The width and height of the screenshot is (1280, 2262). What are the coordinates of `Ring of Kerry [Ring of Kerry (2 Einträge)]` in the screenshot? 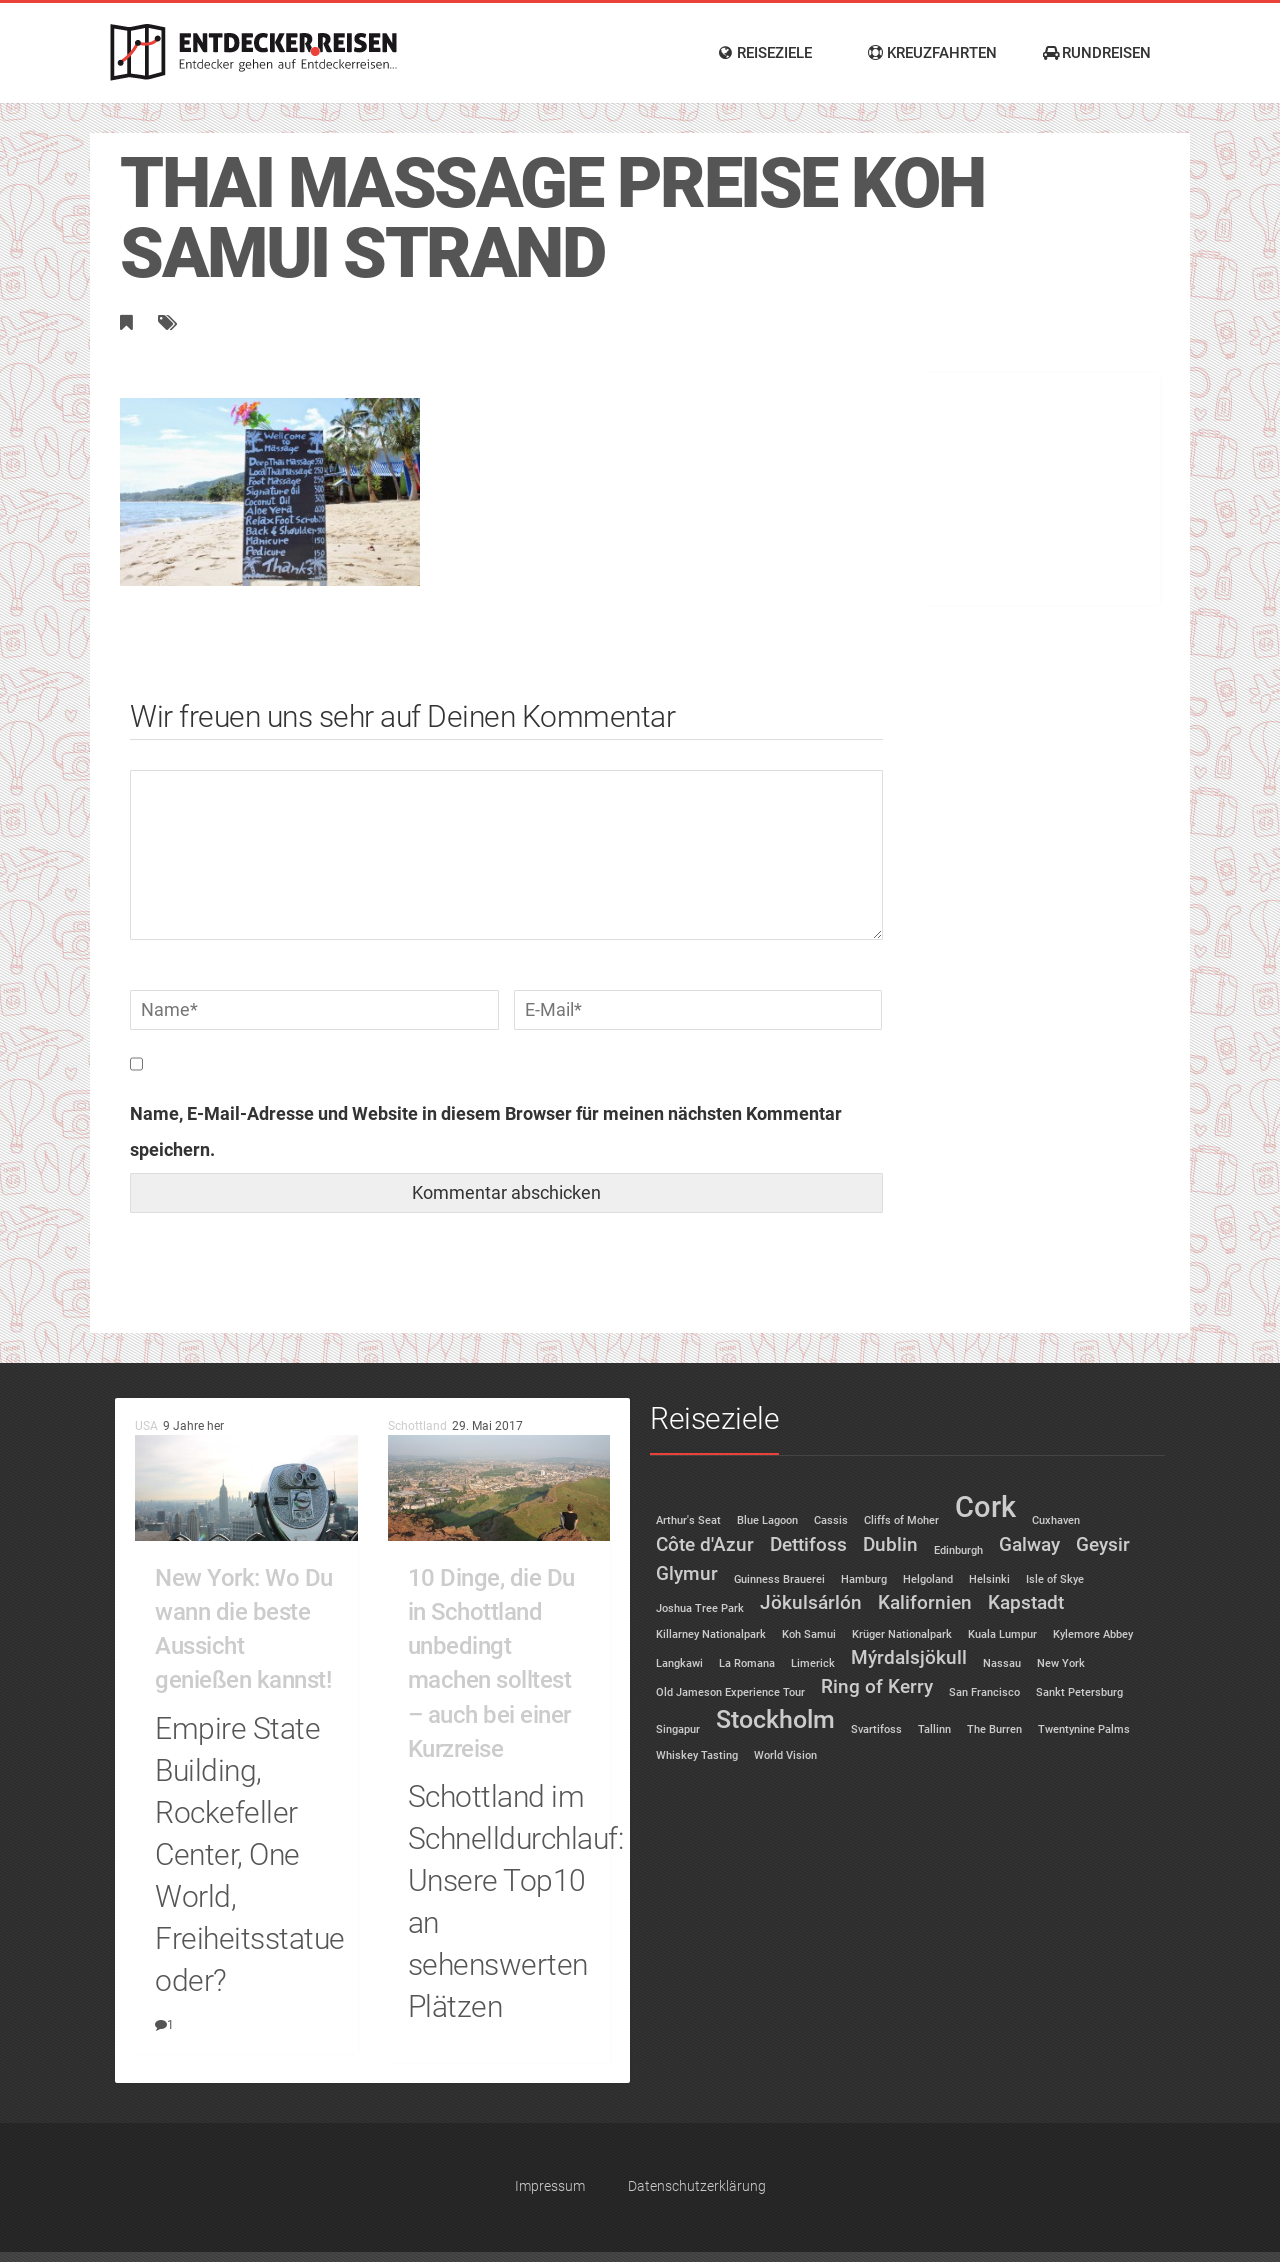 It's located at (877, 1686).